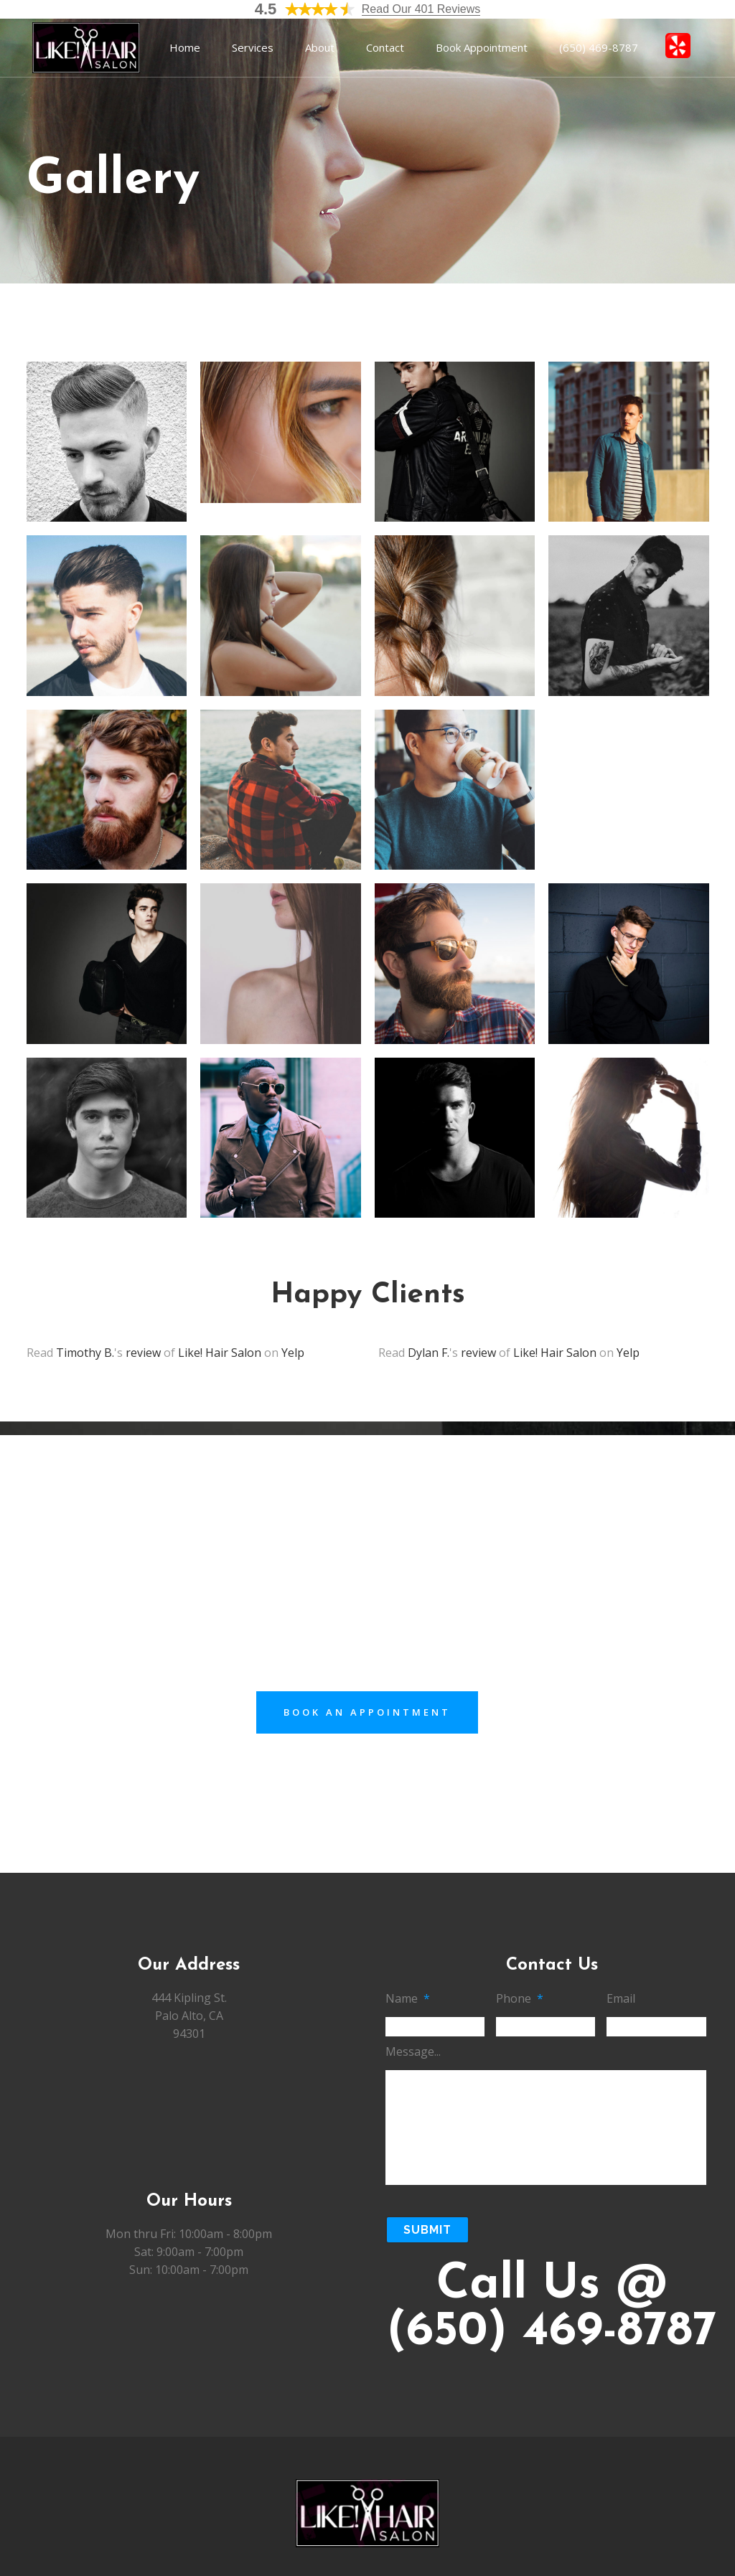 Image resolution: width=735 pixels, height=2576 pixels. I want to click on Yelp, so click(292, 1352).